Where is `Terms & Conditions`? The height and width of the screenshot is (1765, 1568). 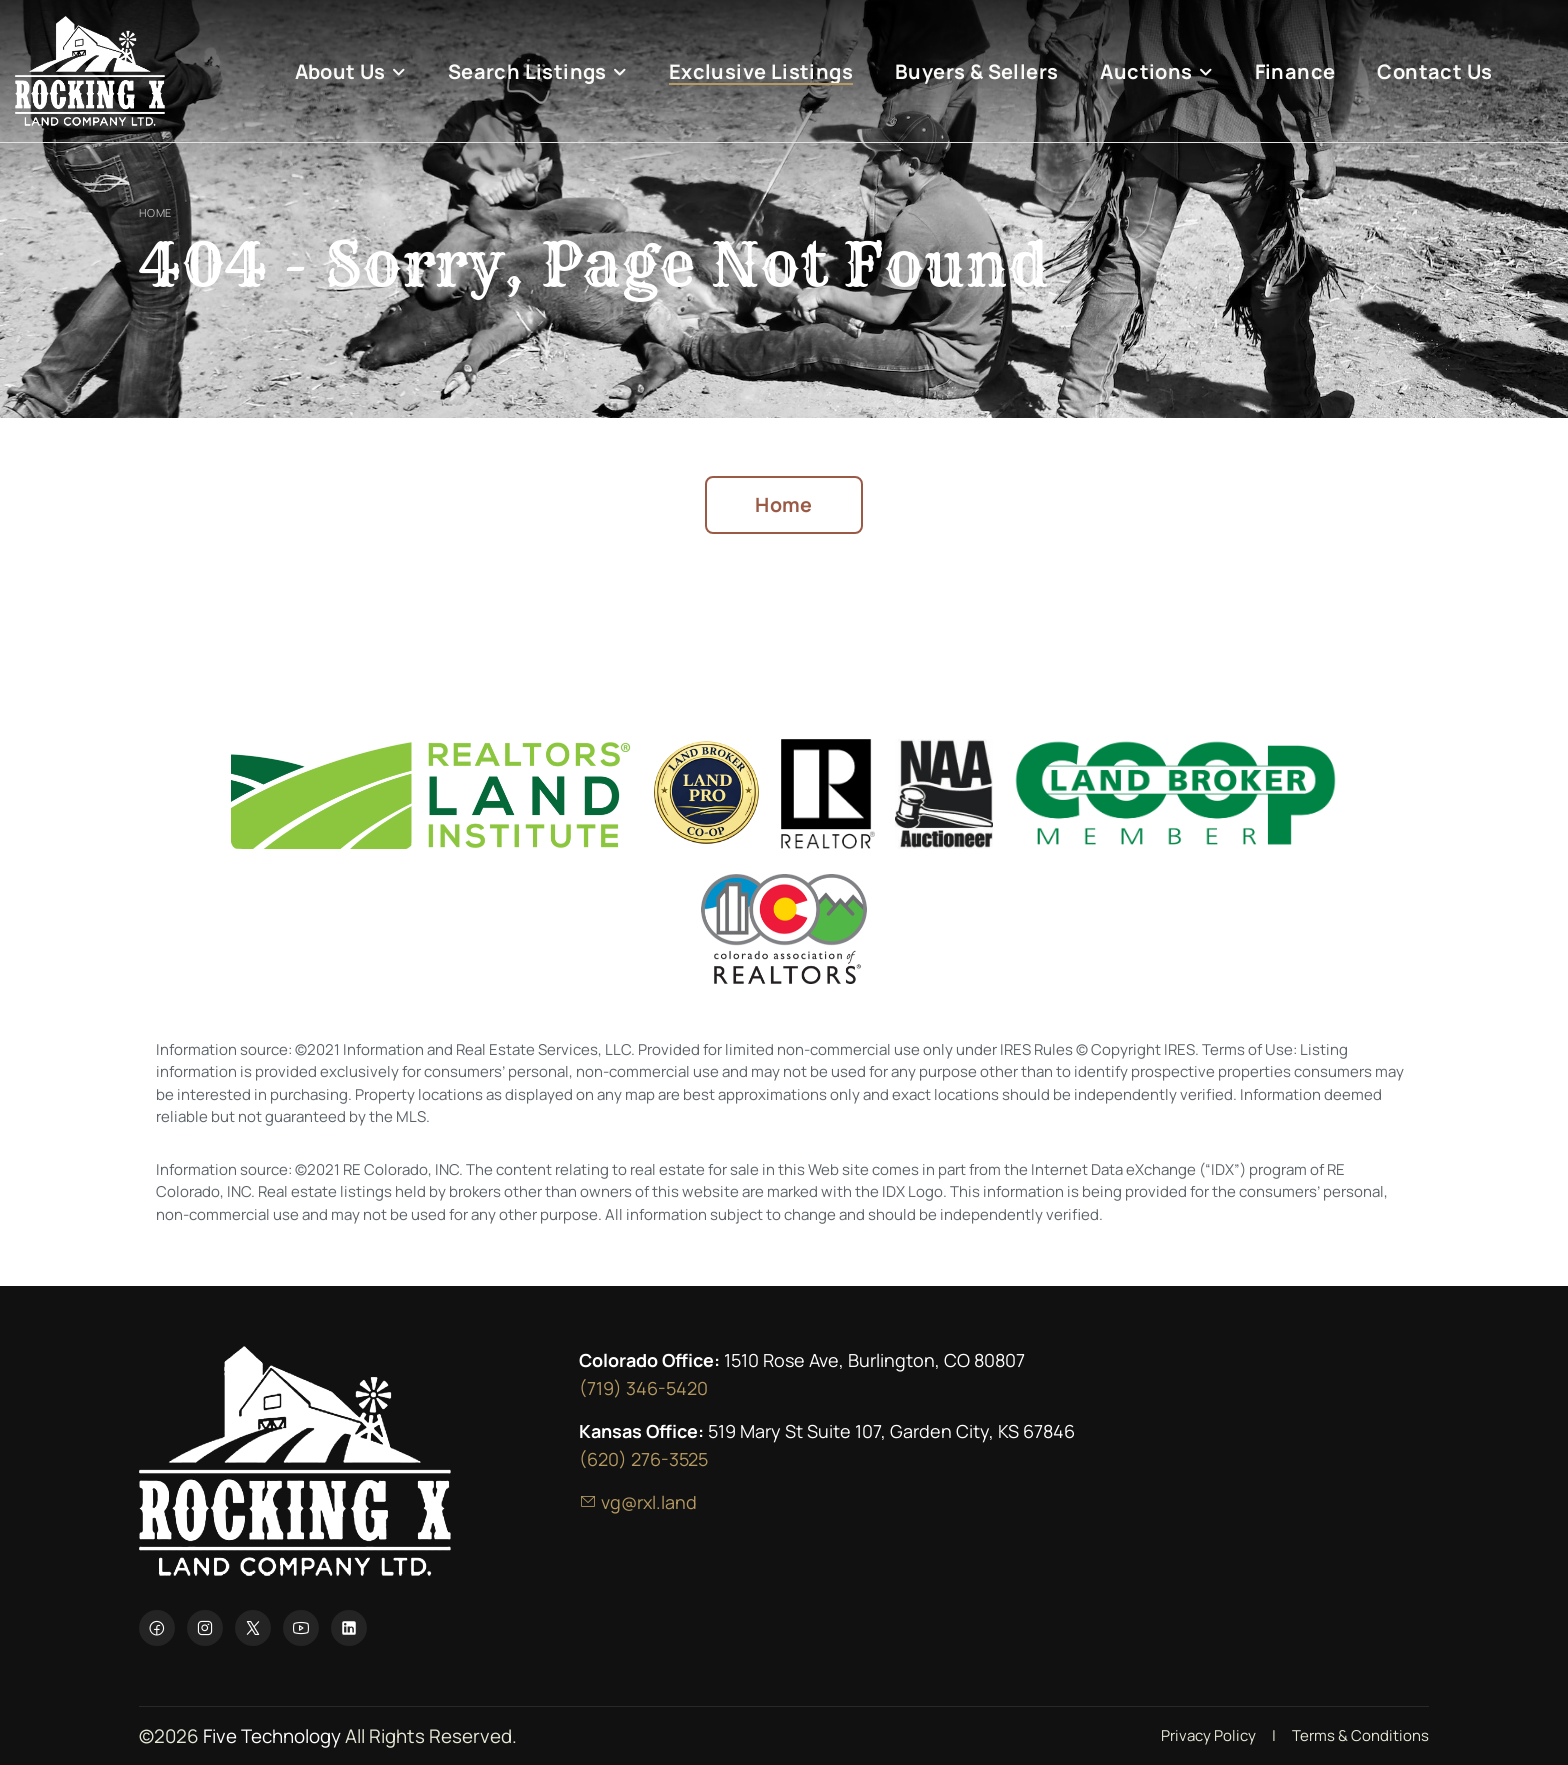
Terms & Conditions is located at coordinates (1360, 1735).